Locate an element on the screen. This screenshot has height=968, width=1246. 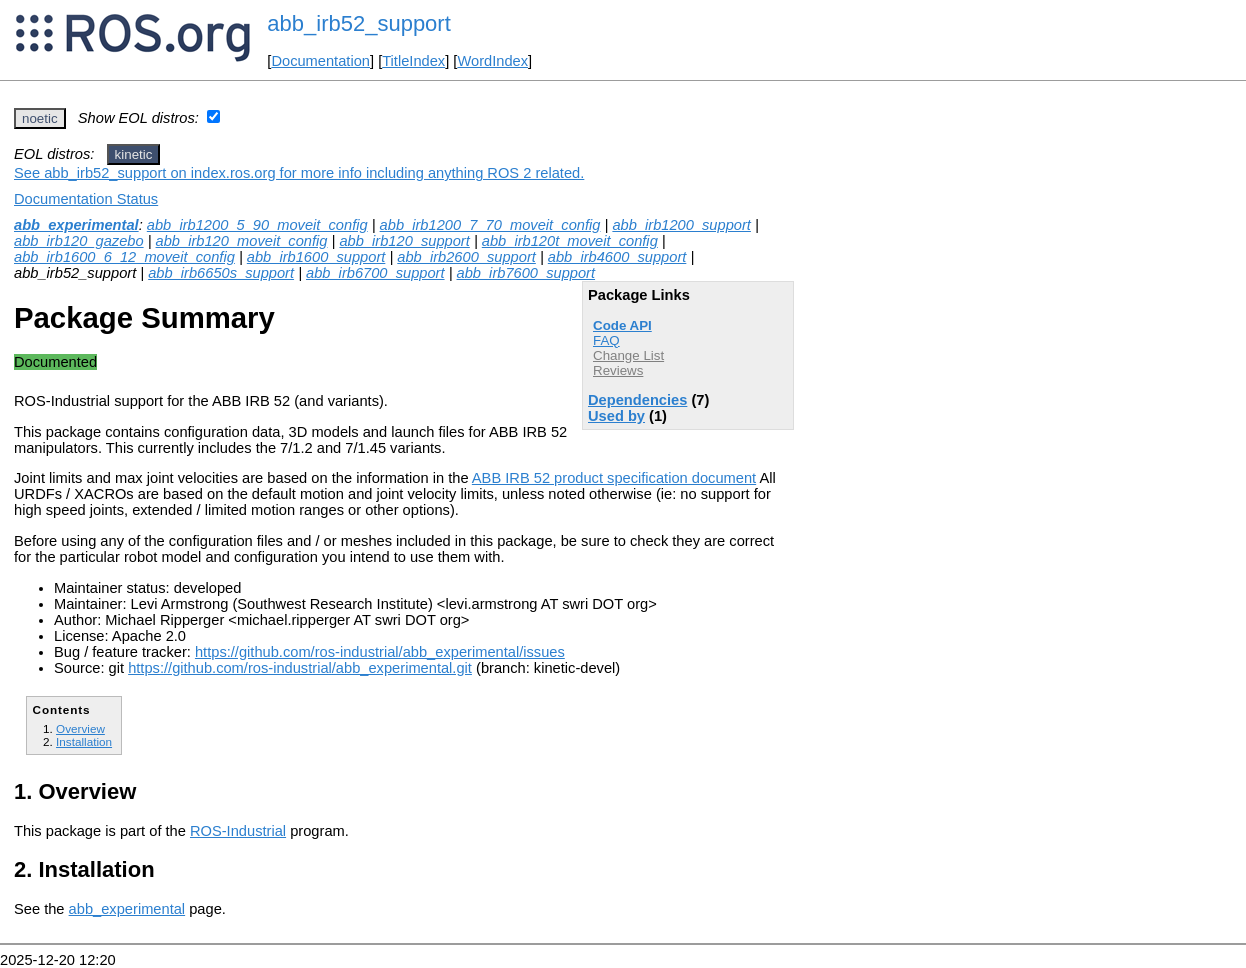
abb_irb6700_support is located at coordinates (375, 273).